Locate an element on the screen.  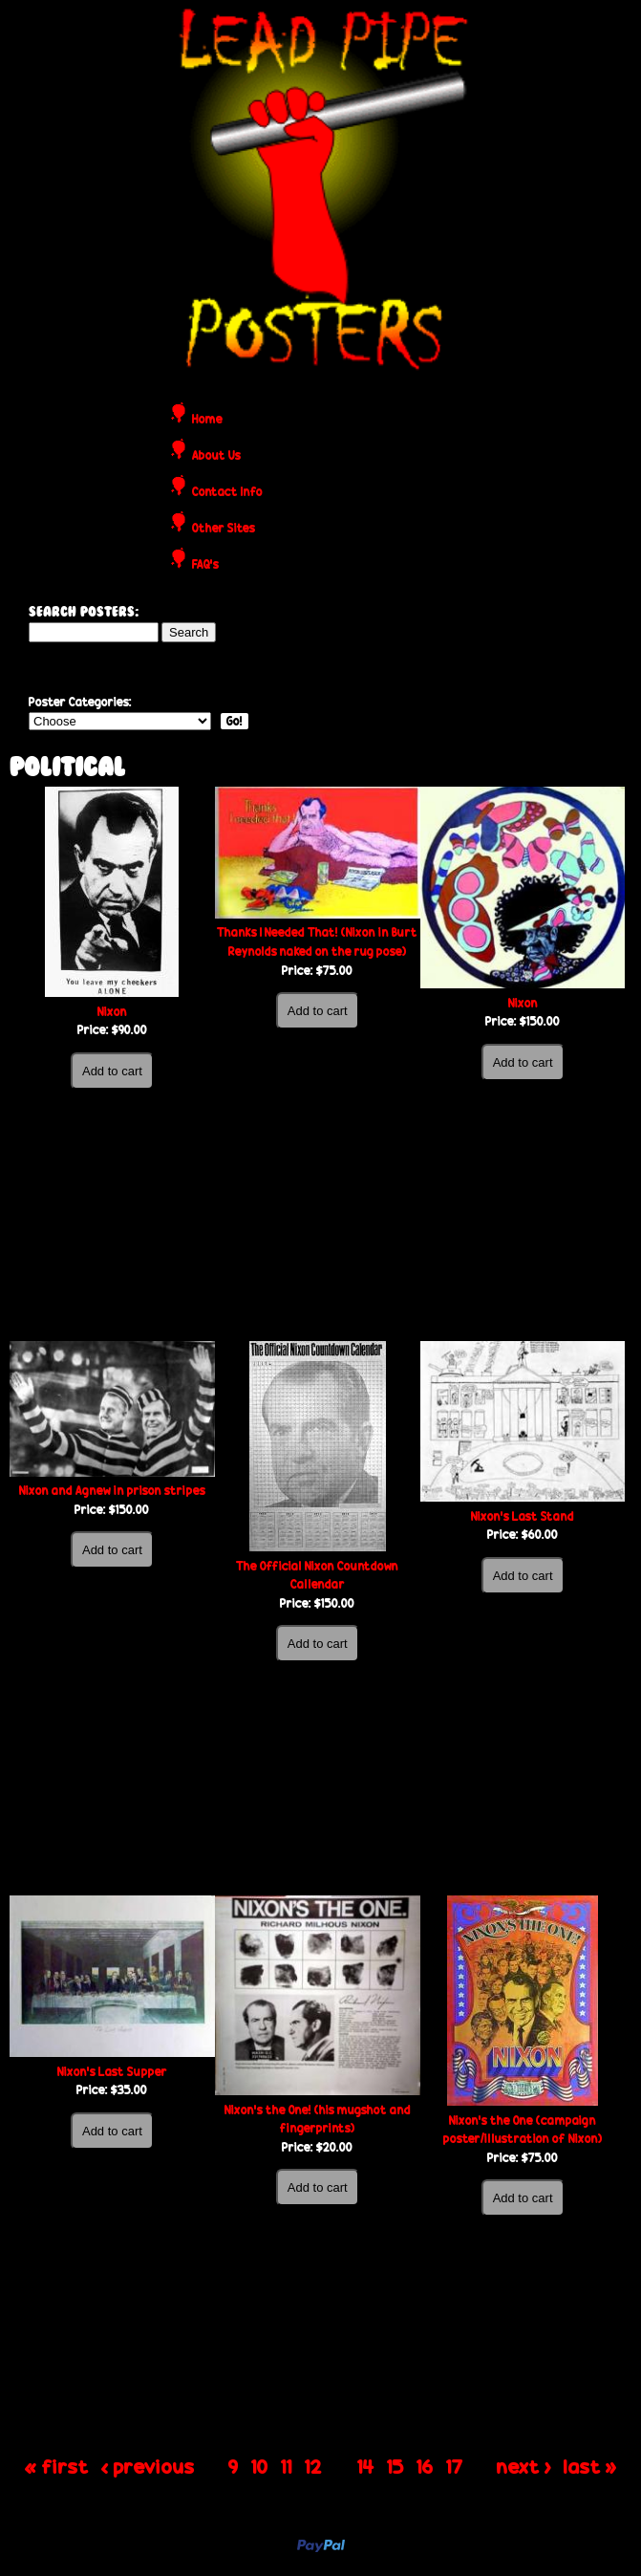
« first is located at coordinates (57, 2465).